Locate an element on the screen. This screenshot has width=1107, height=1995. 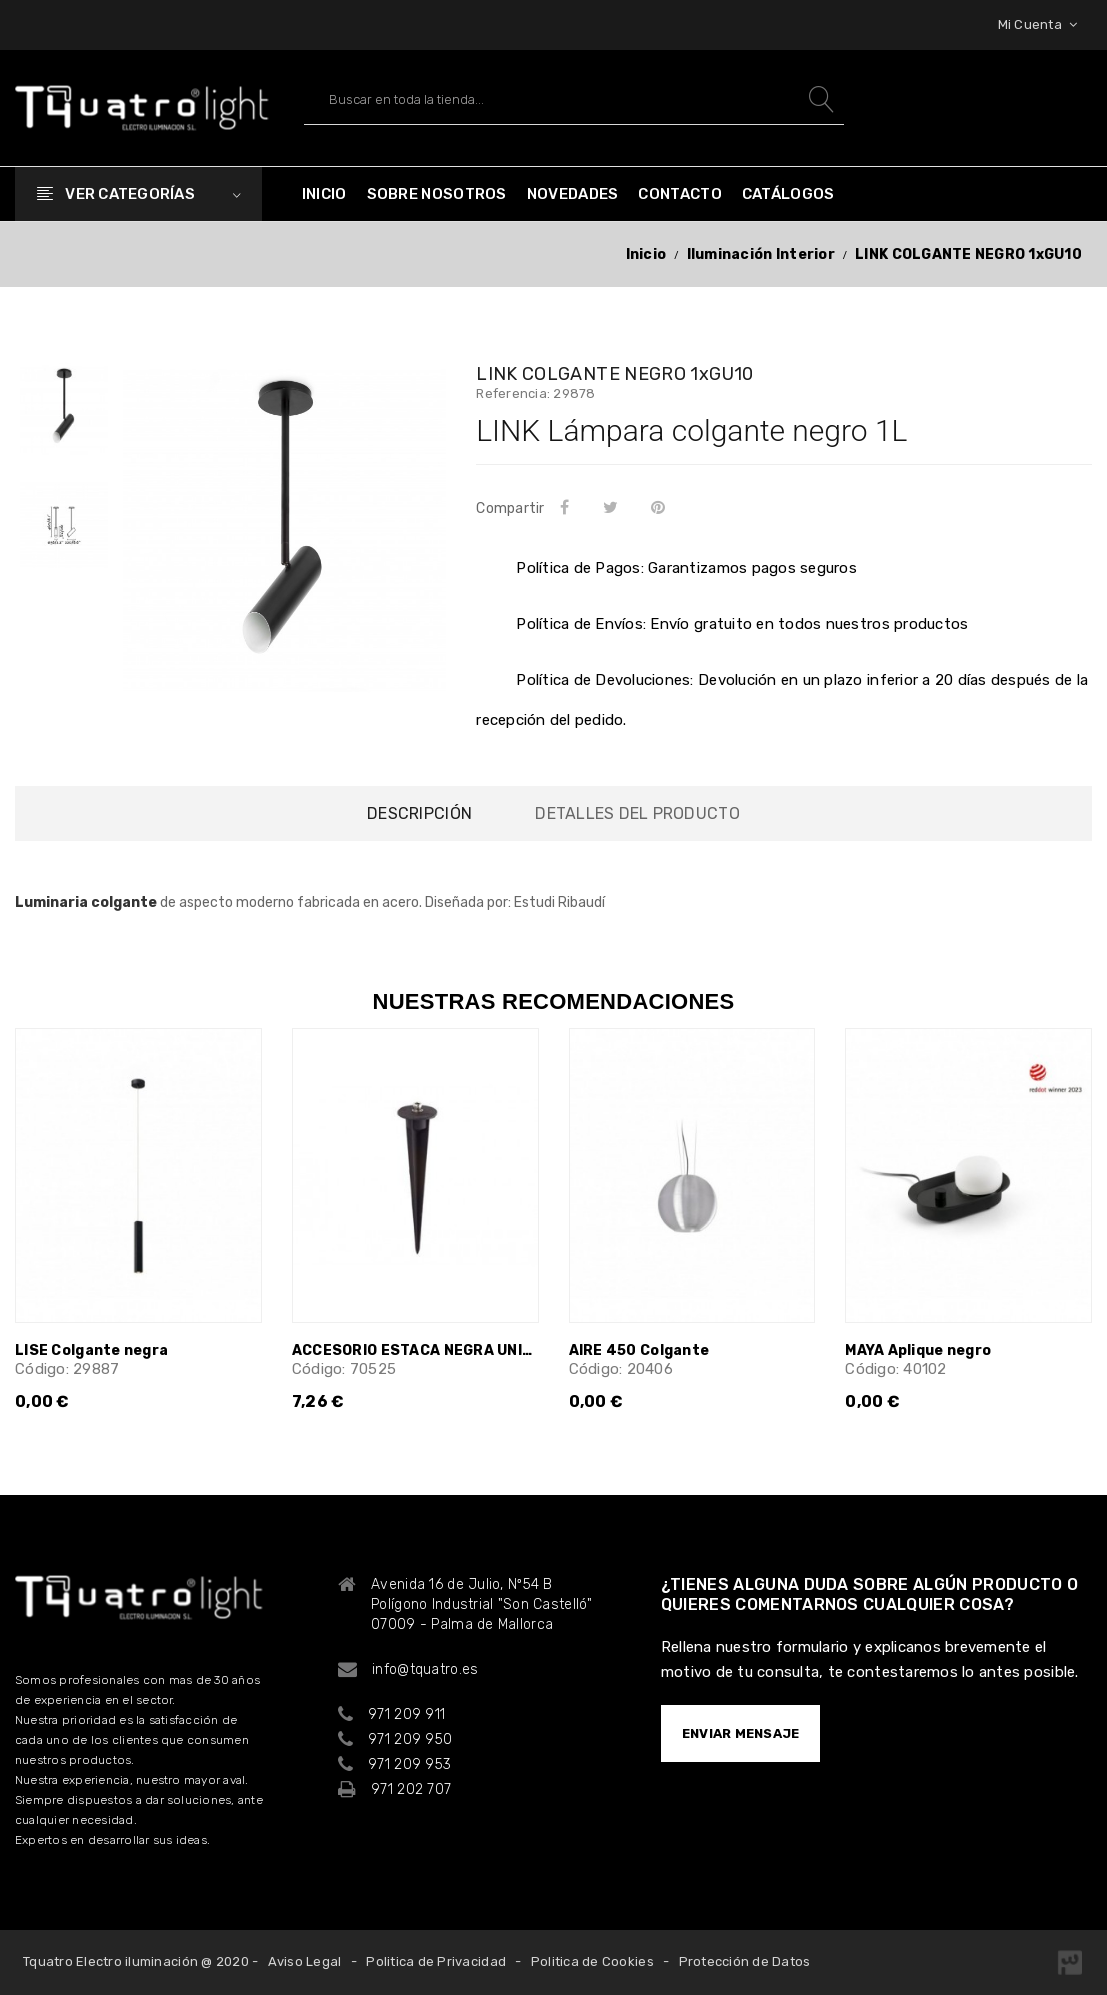
Politica de Privacidad is located at coordinates (436, 1961).